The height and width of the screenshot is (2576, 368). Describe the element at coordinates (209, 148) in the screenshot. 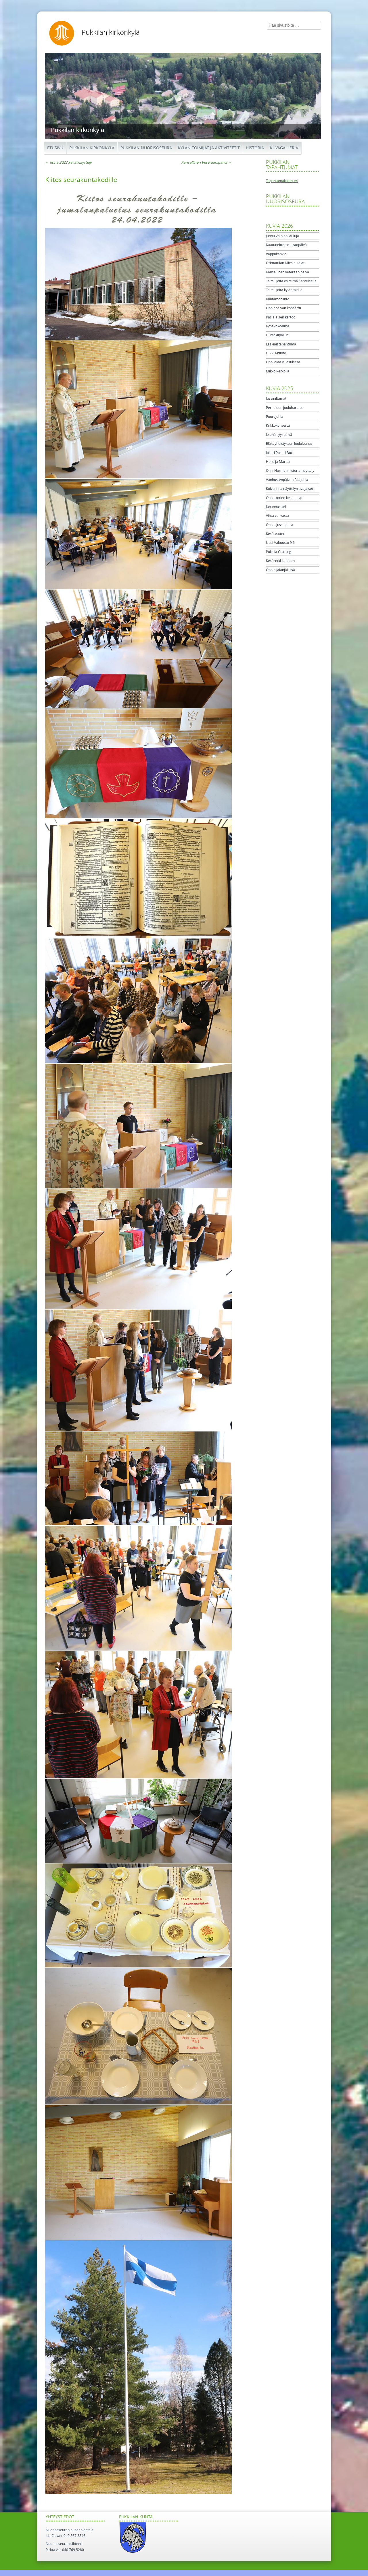

I see `Kylän toimijat ja aktiviteetit` at that location.